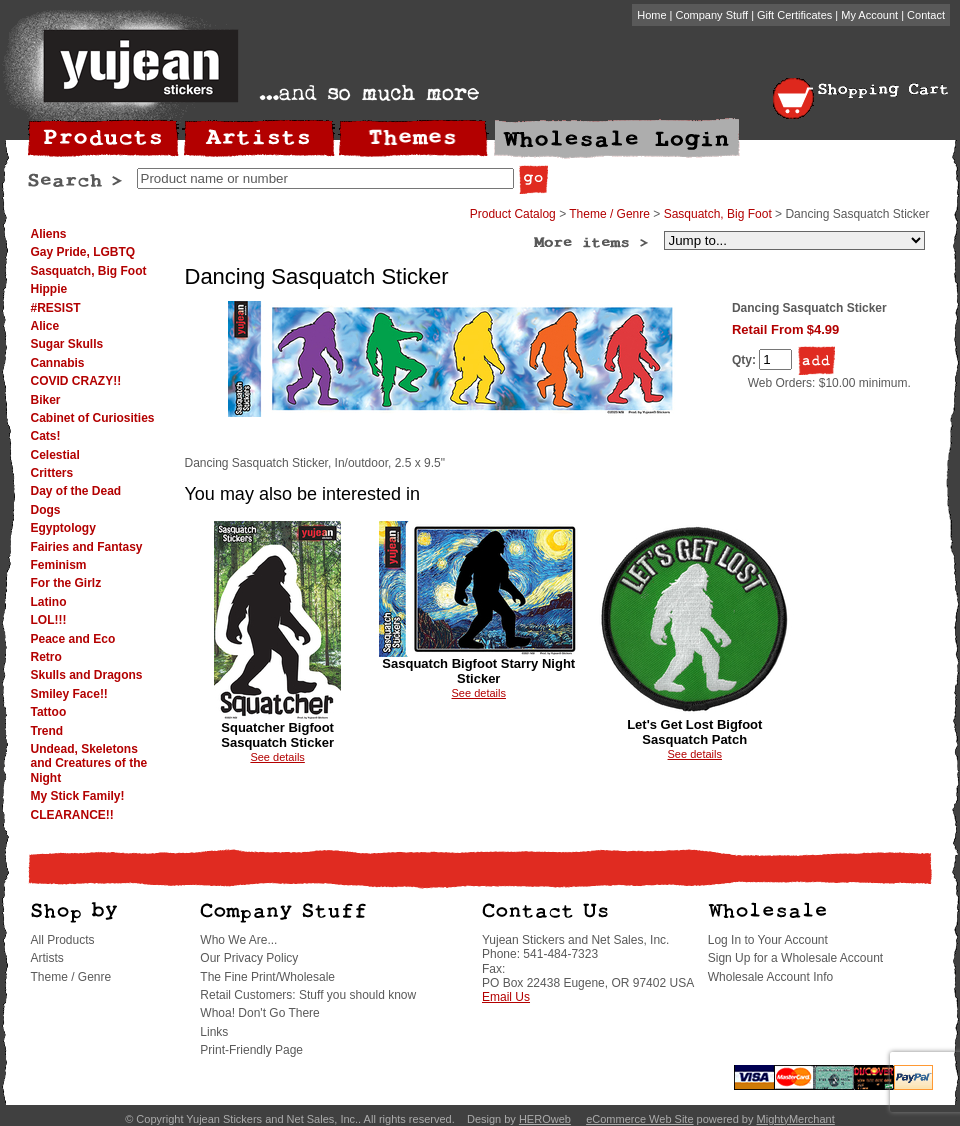 This screenshot has height=1126, width=960. What do you see at coordinates (63, 940) in the screenshot?
I see `All Products` at bounding box center [63, 940].